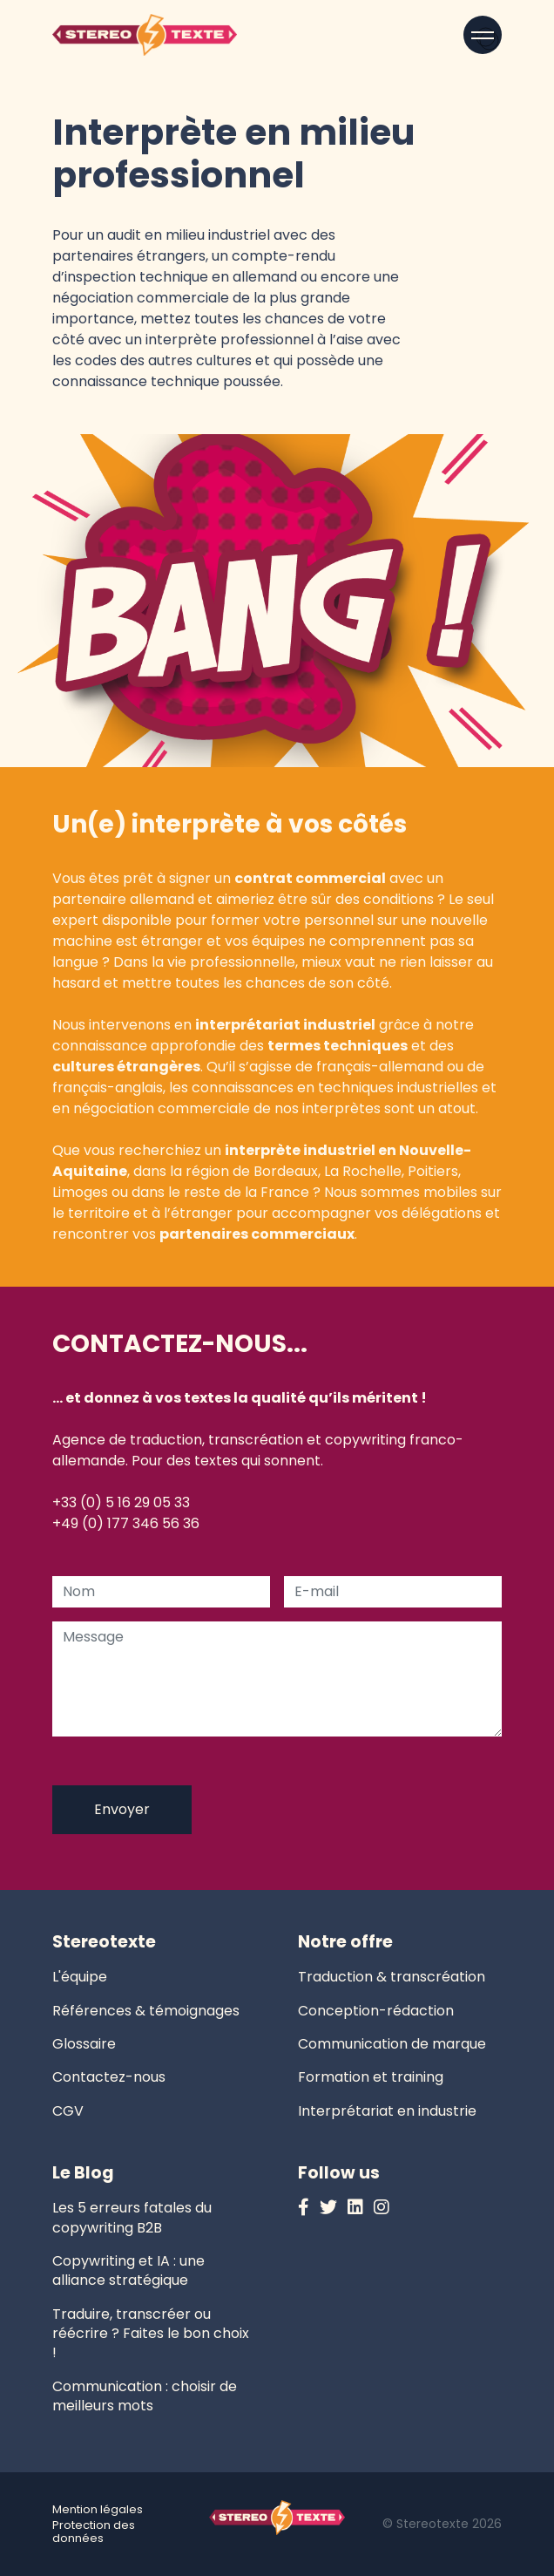 This screenshot has width=554, height=2576. What do you see at coordinates (370, 2077) in the screenshot?
I see `Formation et training` at bounding box center [370, 2077].